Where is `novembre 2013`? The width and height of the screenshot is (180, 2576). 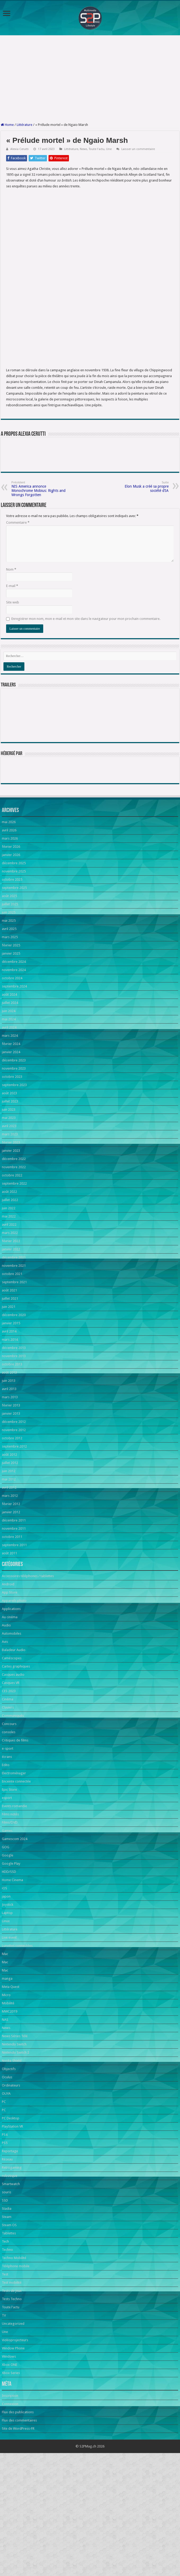
novembre 2013 is located at coordinates (14, 1460).